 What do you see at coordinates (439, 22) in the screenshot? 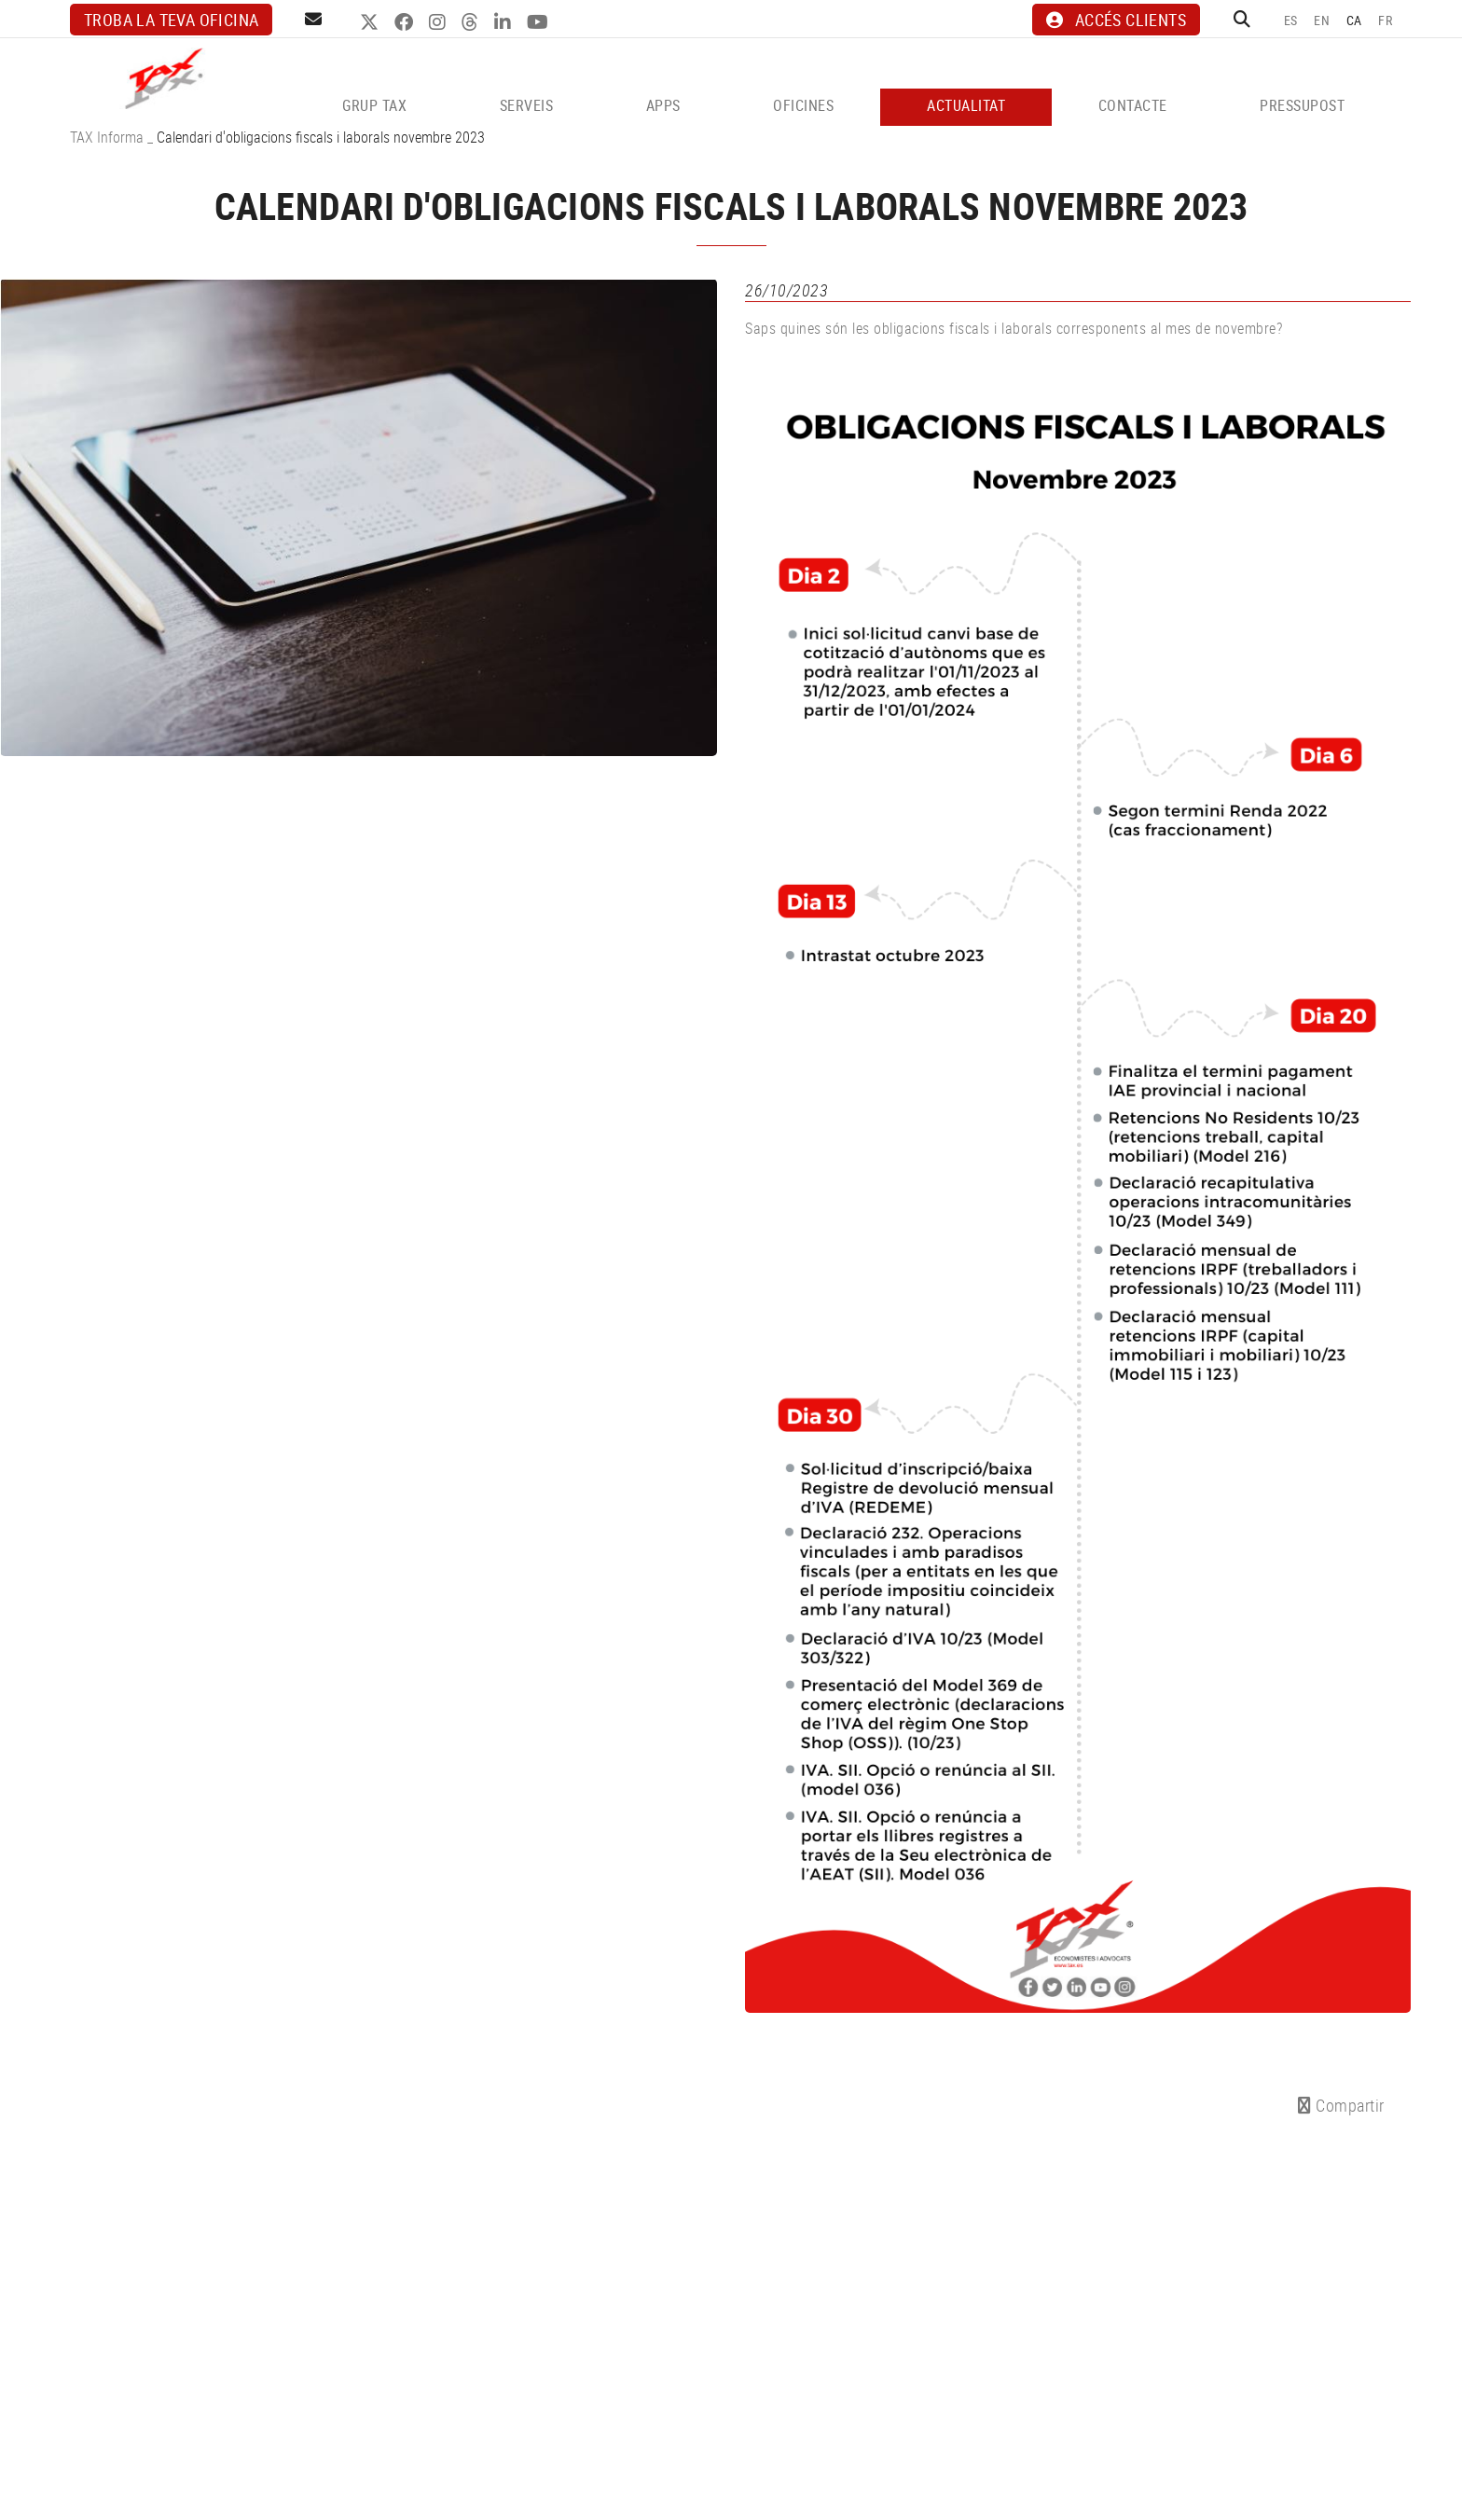
I see `INSTAGRAM` at bounding box center [439, 22].